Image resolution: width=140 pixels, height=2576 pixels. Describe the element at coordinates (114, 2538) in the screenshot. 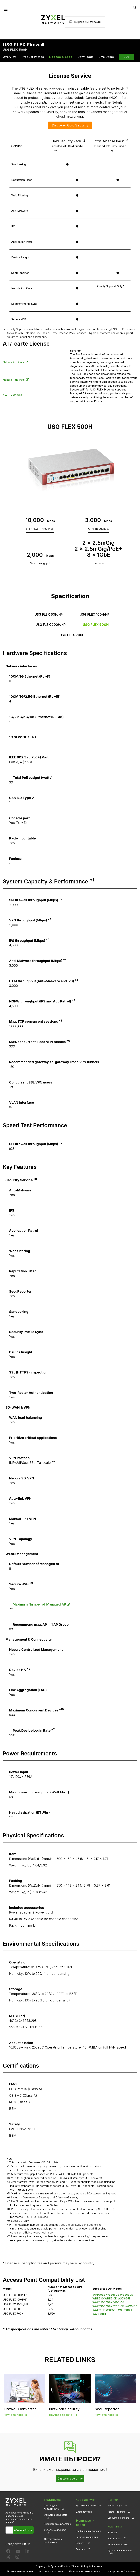

I see `Устойчивост` at that location.